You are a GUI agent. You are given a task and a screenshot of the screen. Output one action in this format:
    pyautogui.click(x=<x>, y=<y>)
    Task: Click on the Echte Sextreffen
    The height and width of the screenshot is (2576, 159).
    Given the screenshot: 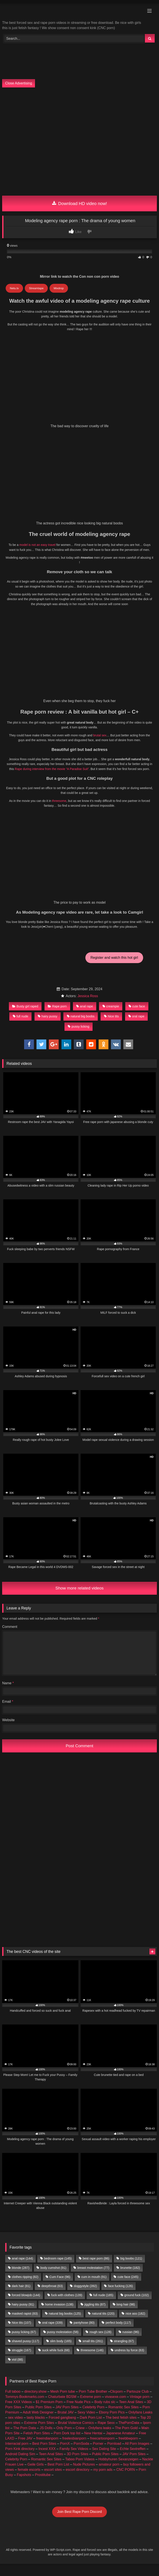 What is the action you would take?
    pyautogui.click(x=133, y=2318)
    